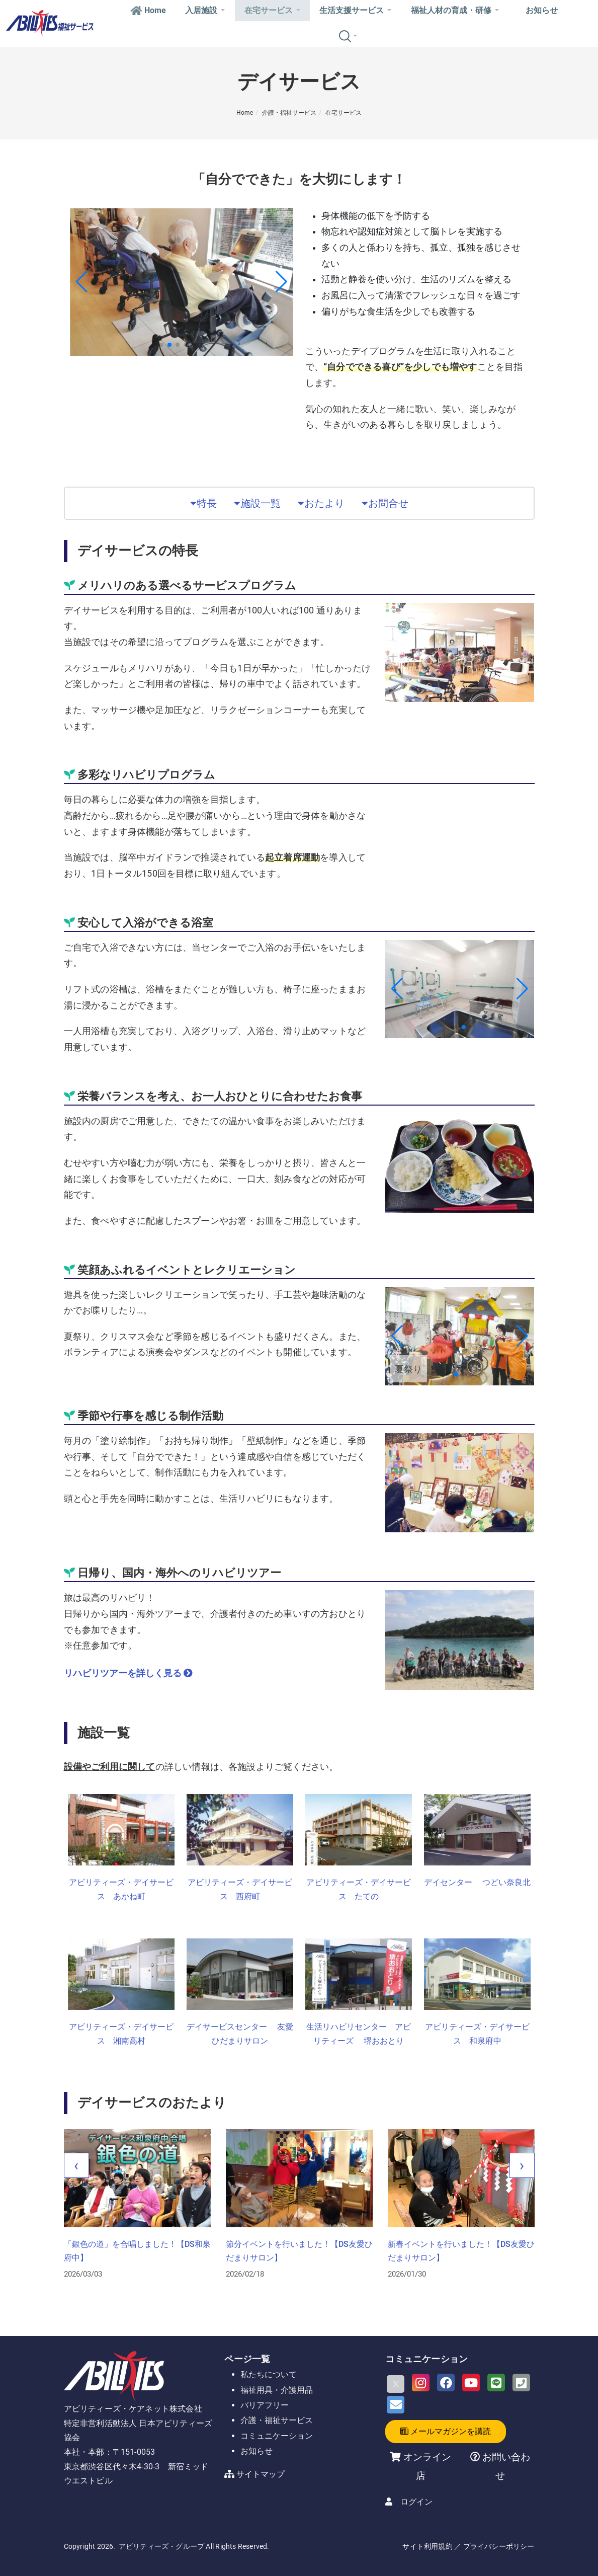 The width and height of the screenshot is (598, 2576). Describe the element at coordinates (385, 503) in the screenshot. I see `お問合せ` at that location.